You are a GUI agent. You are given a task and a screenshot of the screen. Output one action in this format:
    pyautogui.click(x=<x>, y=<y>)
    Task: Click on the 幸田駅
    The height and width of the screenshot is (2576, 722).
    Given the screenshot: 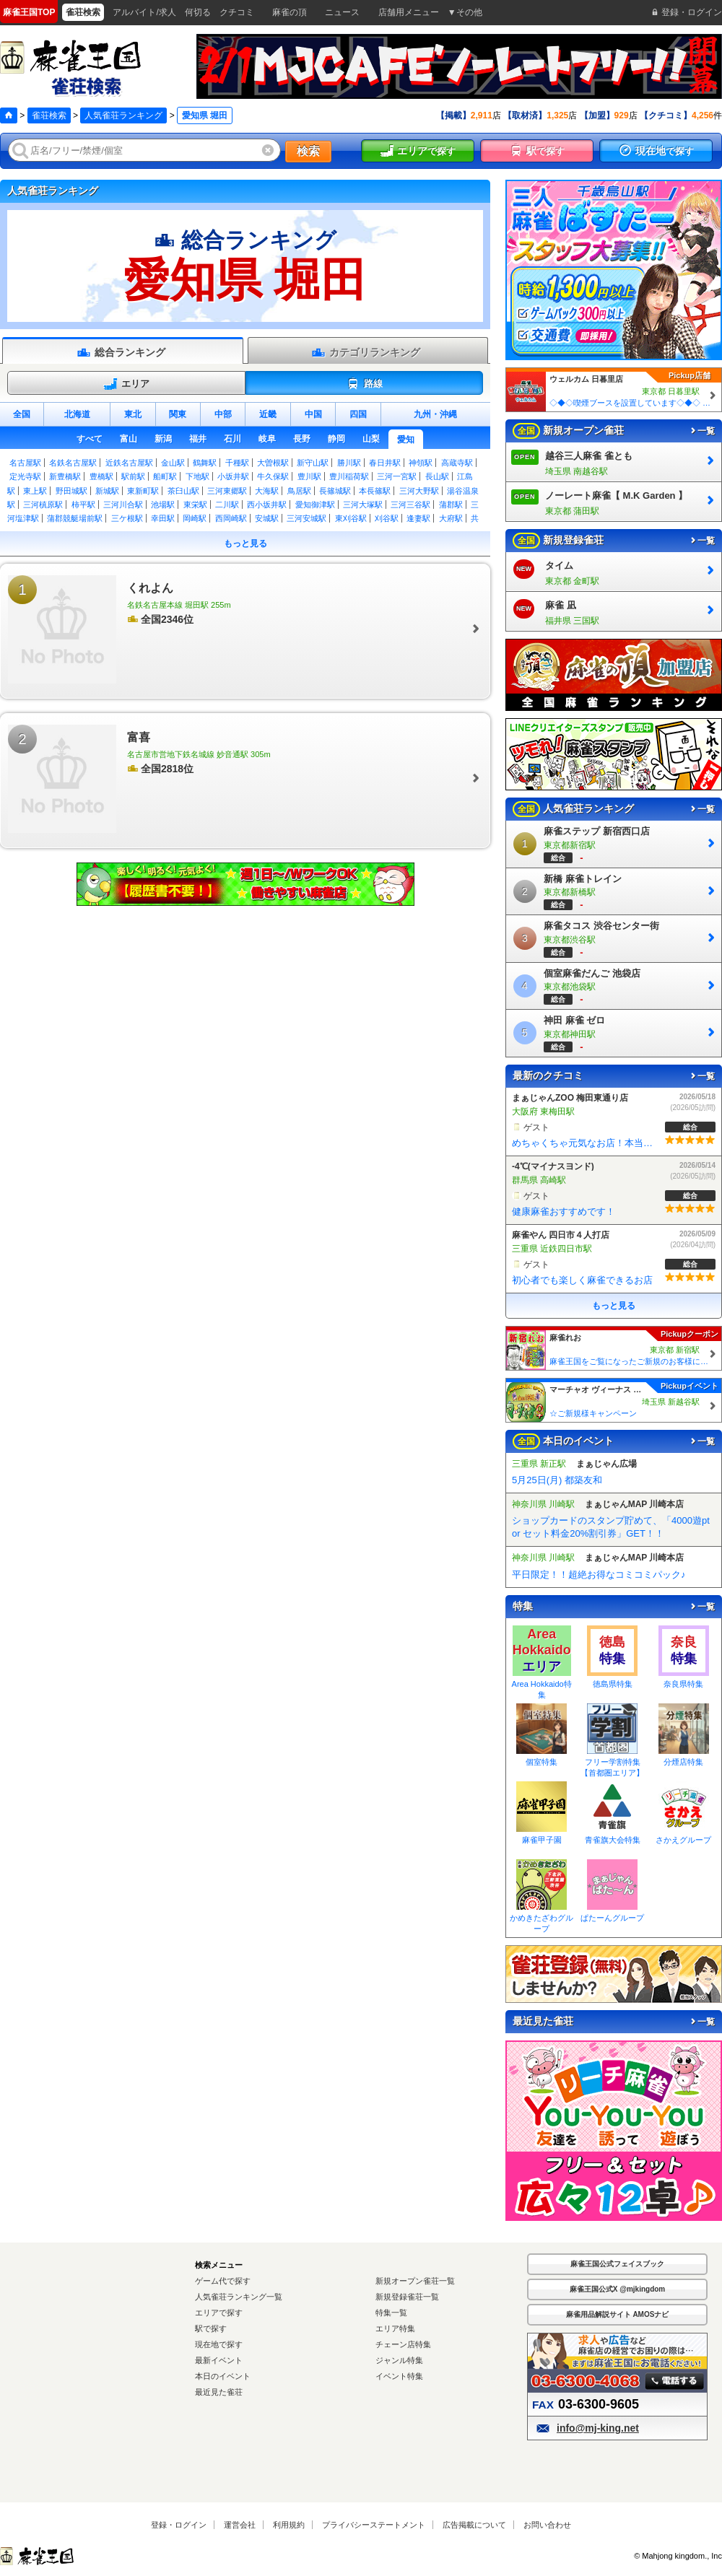 What is the action you would take?
    pyautogui.click(x=163, y=518)
    